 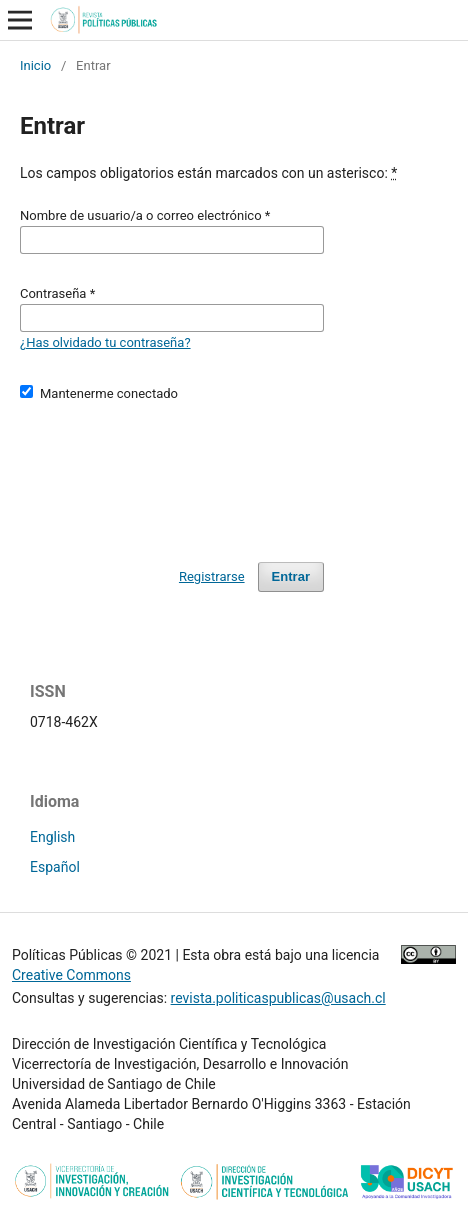 What do you see at coordinates (278, 998) in the screenshot?
I see `revista.politicaspublicas@usach.cl` at bounding box center [278, 998].